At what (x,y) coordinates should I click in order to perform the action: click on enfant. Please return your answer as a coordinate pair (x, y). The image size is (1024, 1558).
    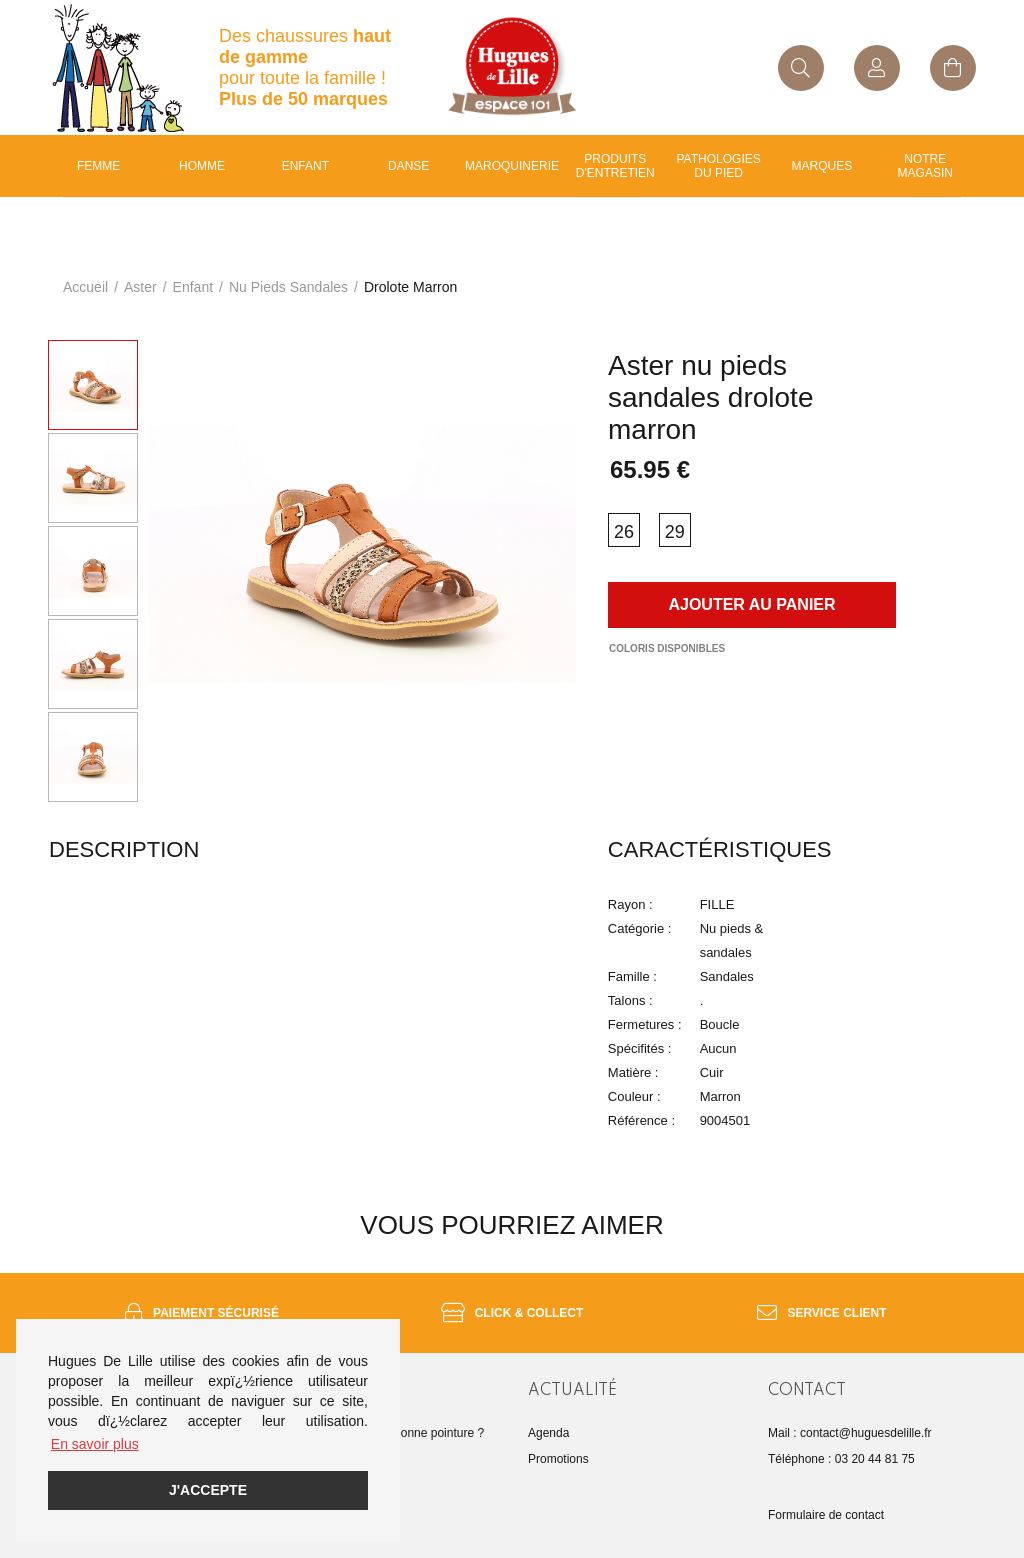
    Looking at the image, I should click on (305, 166).